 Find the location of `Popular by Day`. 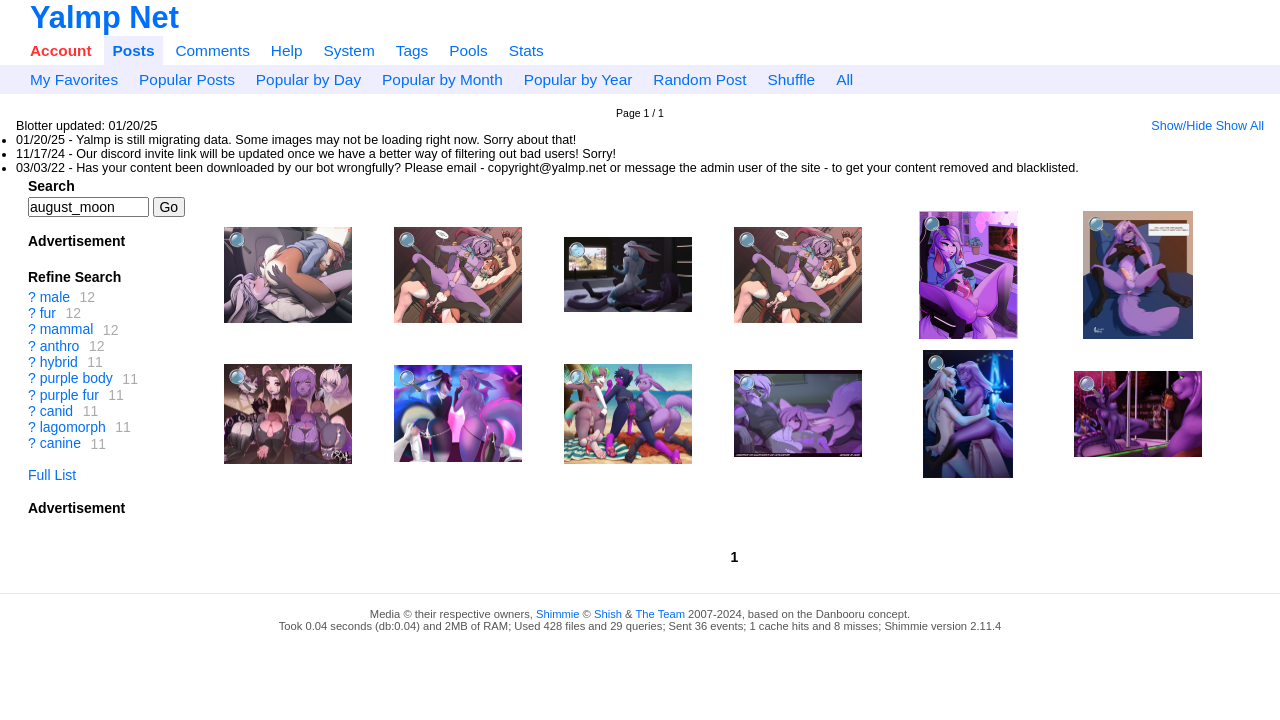

Popular by Day is located at coordinates (308, 79).